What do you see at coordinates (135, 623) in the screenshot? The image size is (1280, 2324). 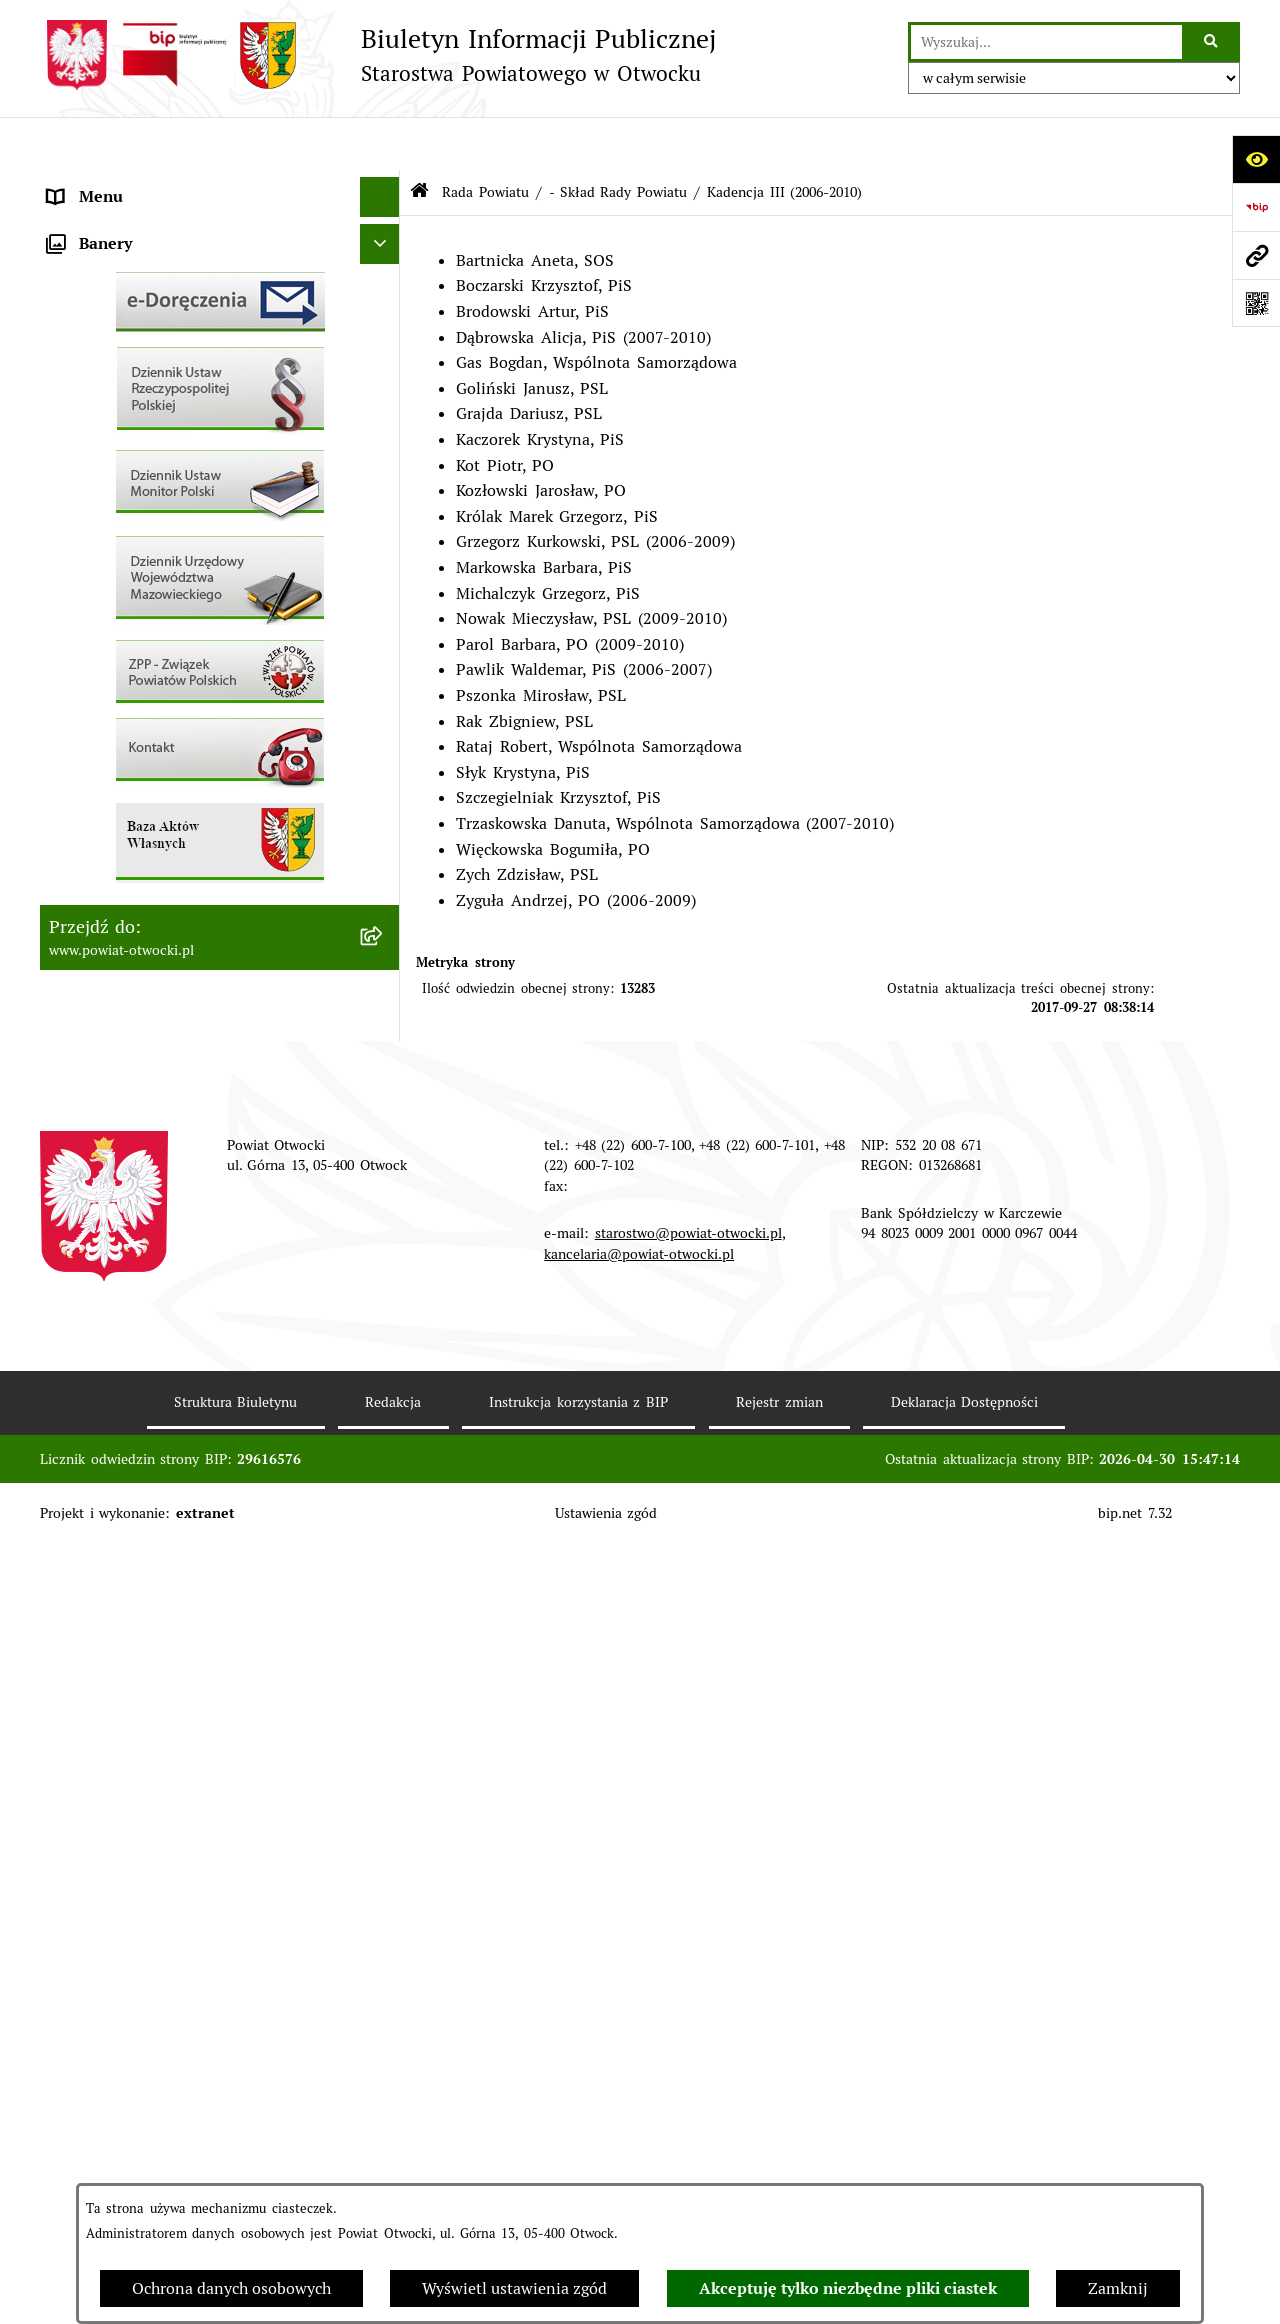 I see `Sprawozdania i Raporty` at bounding box center [135, 623].